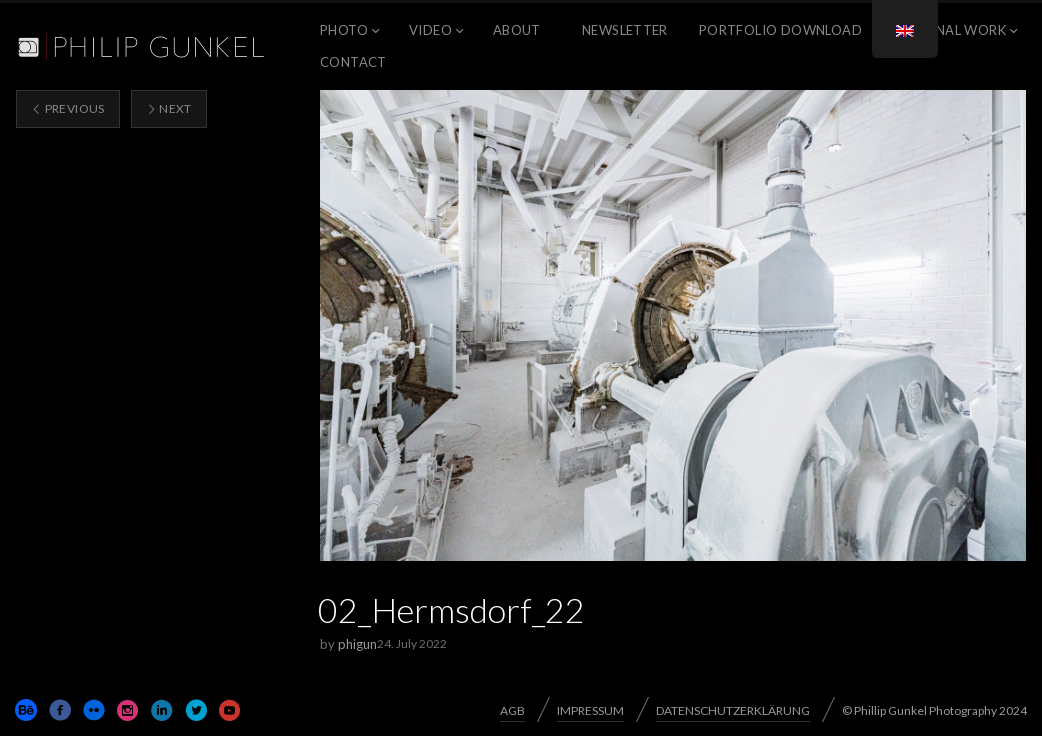 This screenshot has height=736, width=1042. I want to click on DATENSCHUTZERKLÄRUNG, so click(733, 710).